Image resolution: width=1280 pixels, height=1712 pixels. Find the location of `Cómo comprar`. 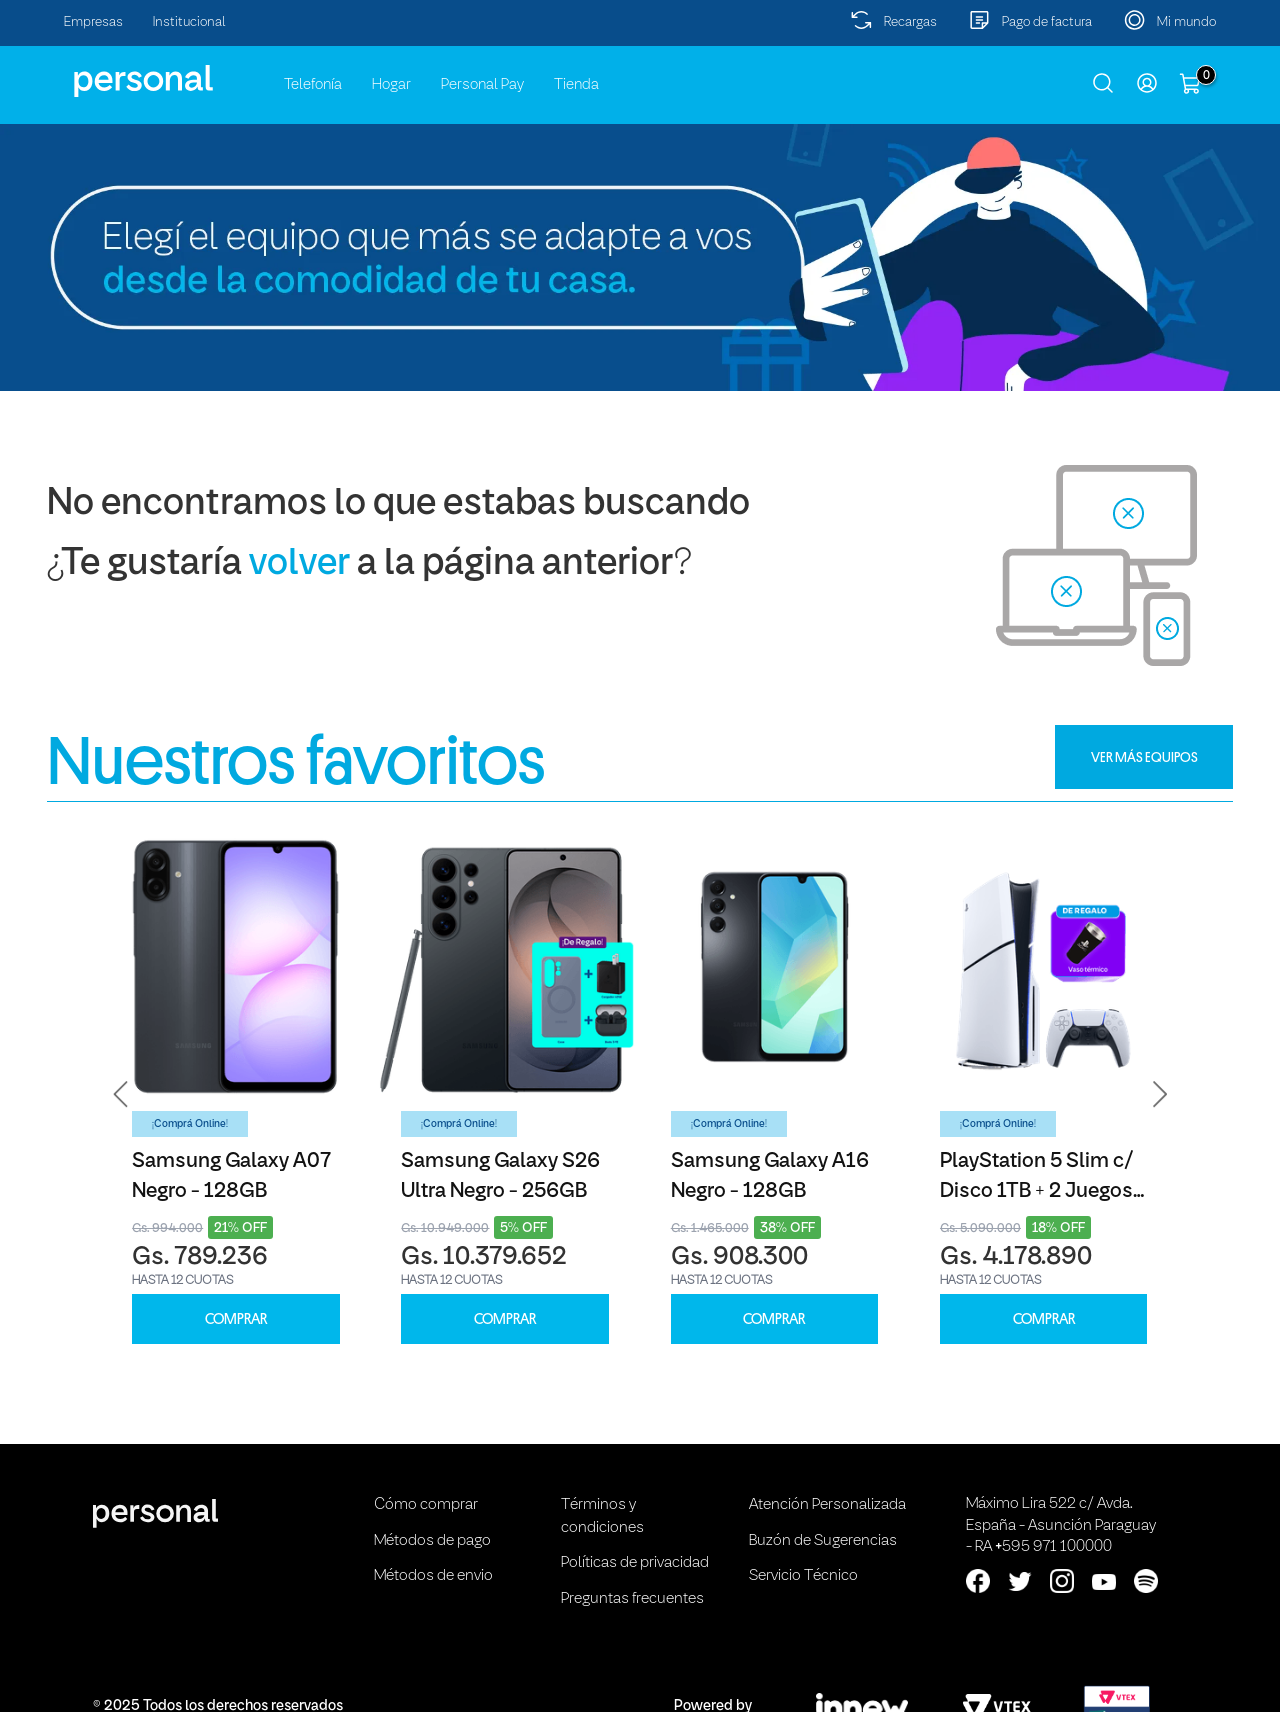

Cómo comprar is located at coordinates (426, 1505).